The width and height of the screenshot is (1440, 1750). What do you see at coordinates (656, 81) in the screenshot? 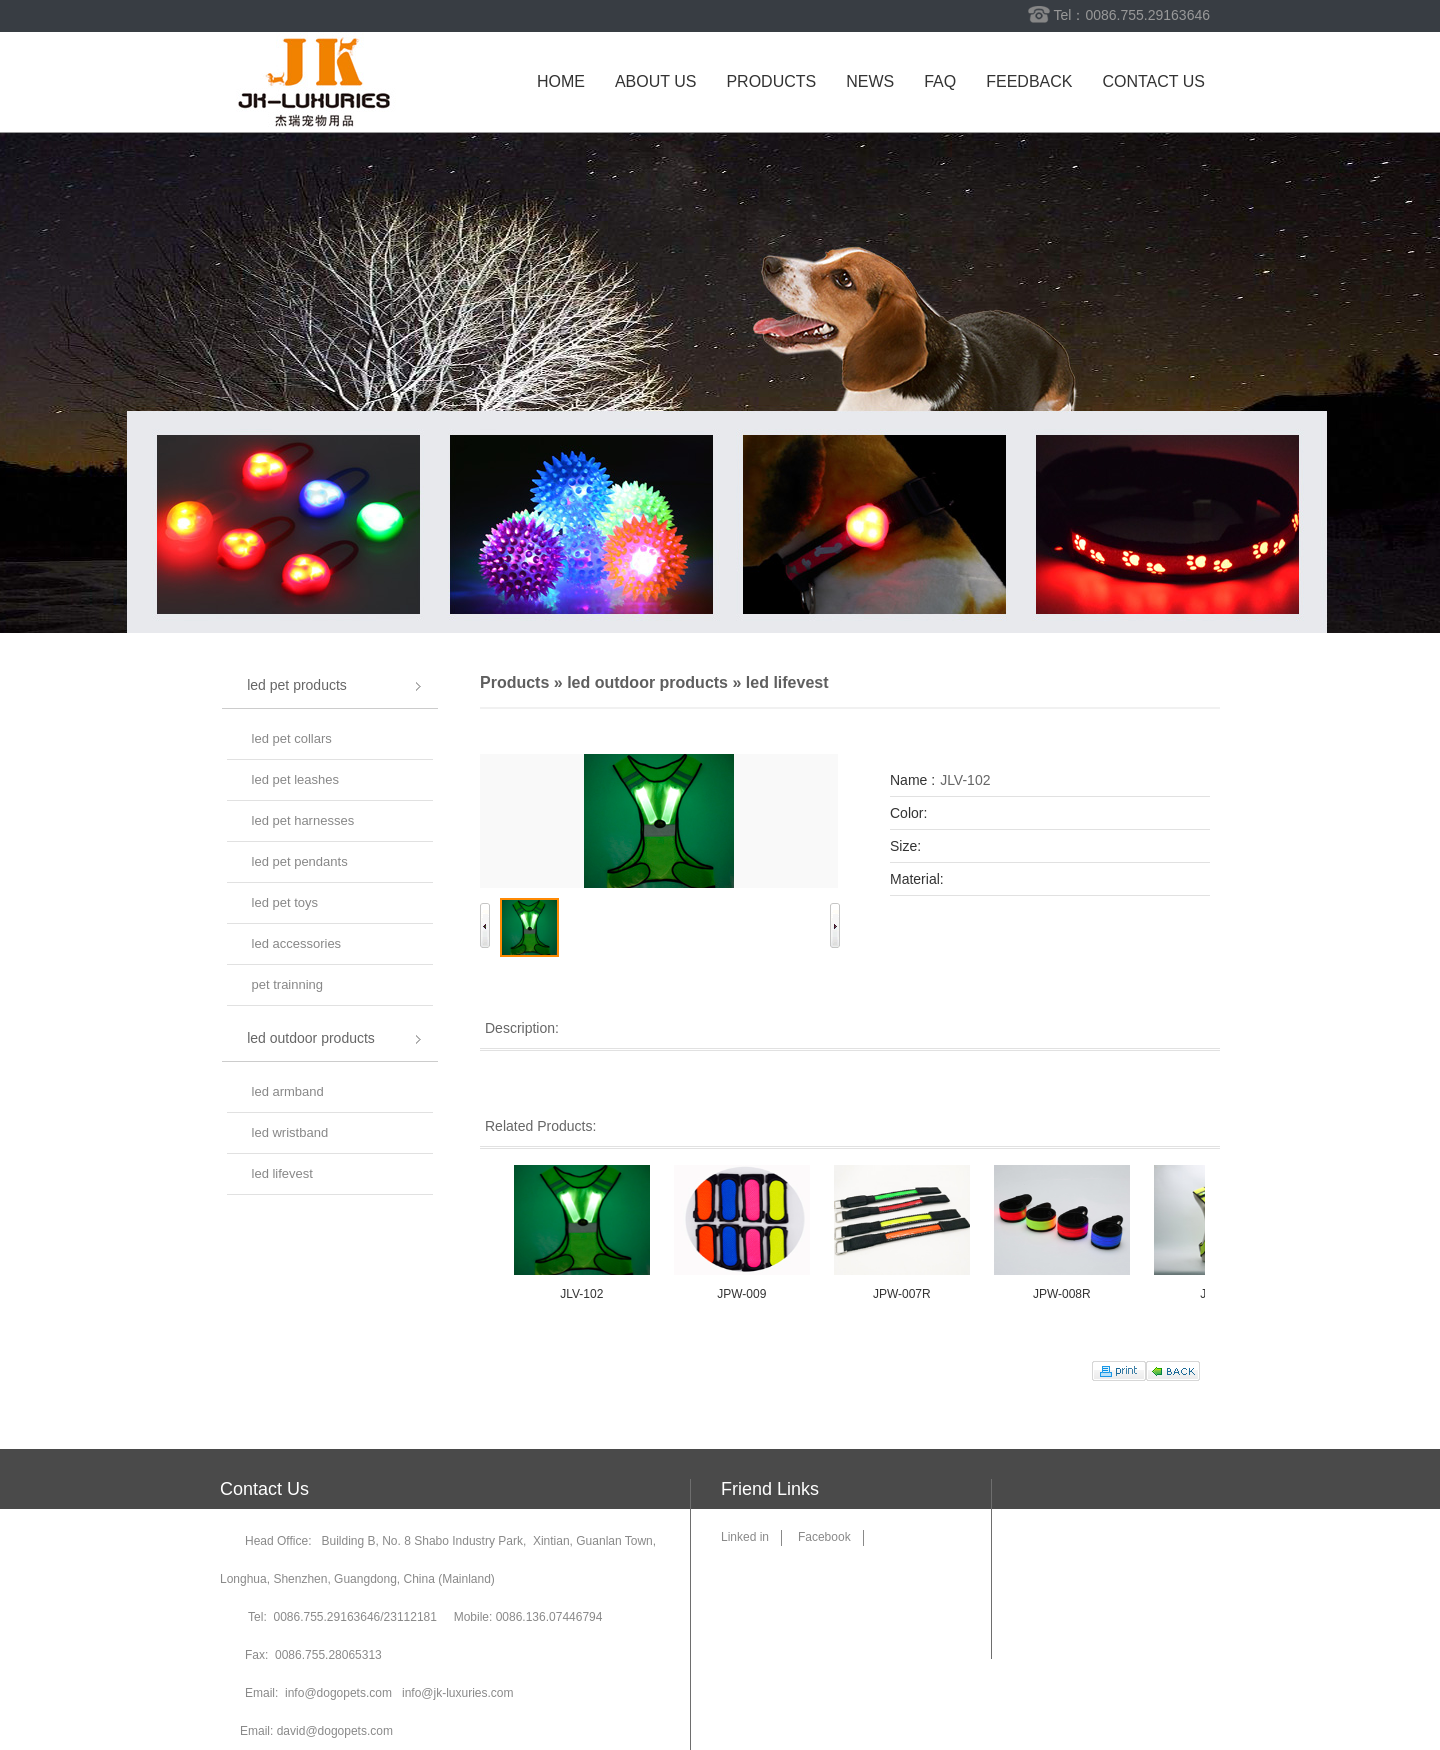
I see `About us` at bounding box center [656, 81].